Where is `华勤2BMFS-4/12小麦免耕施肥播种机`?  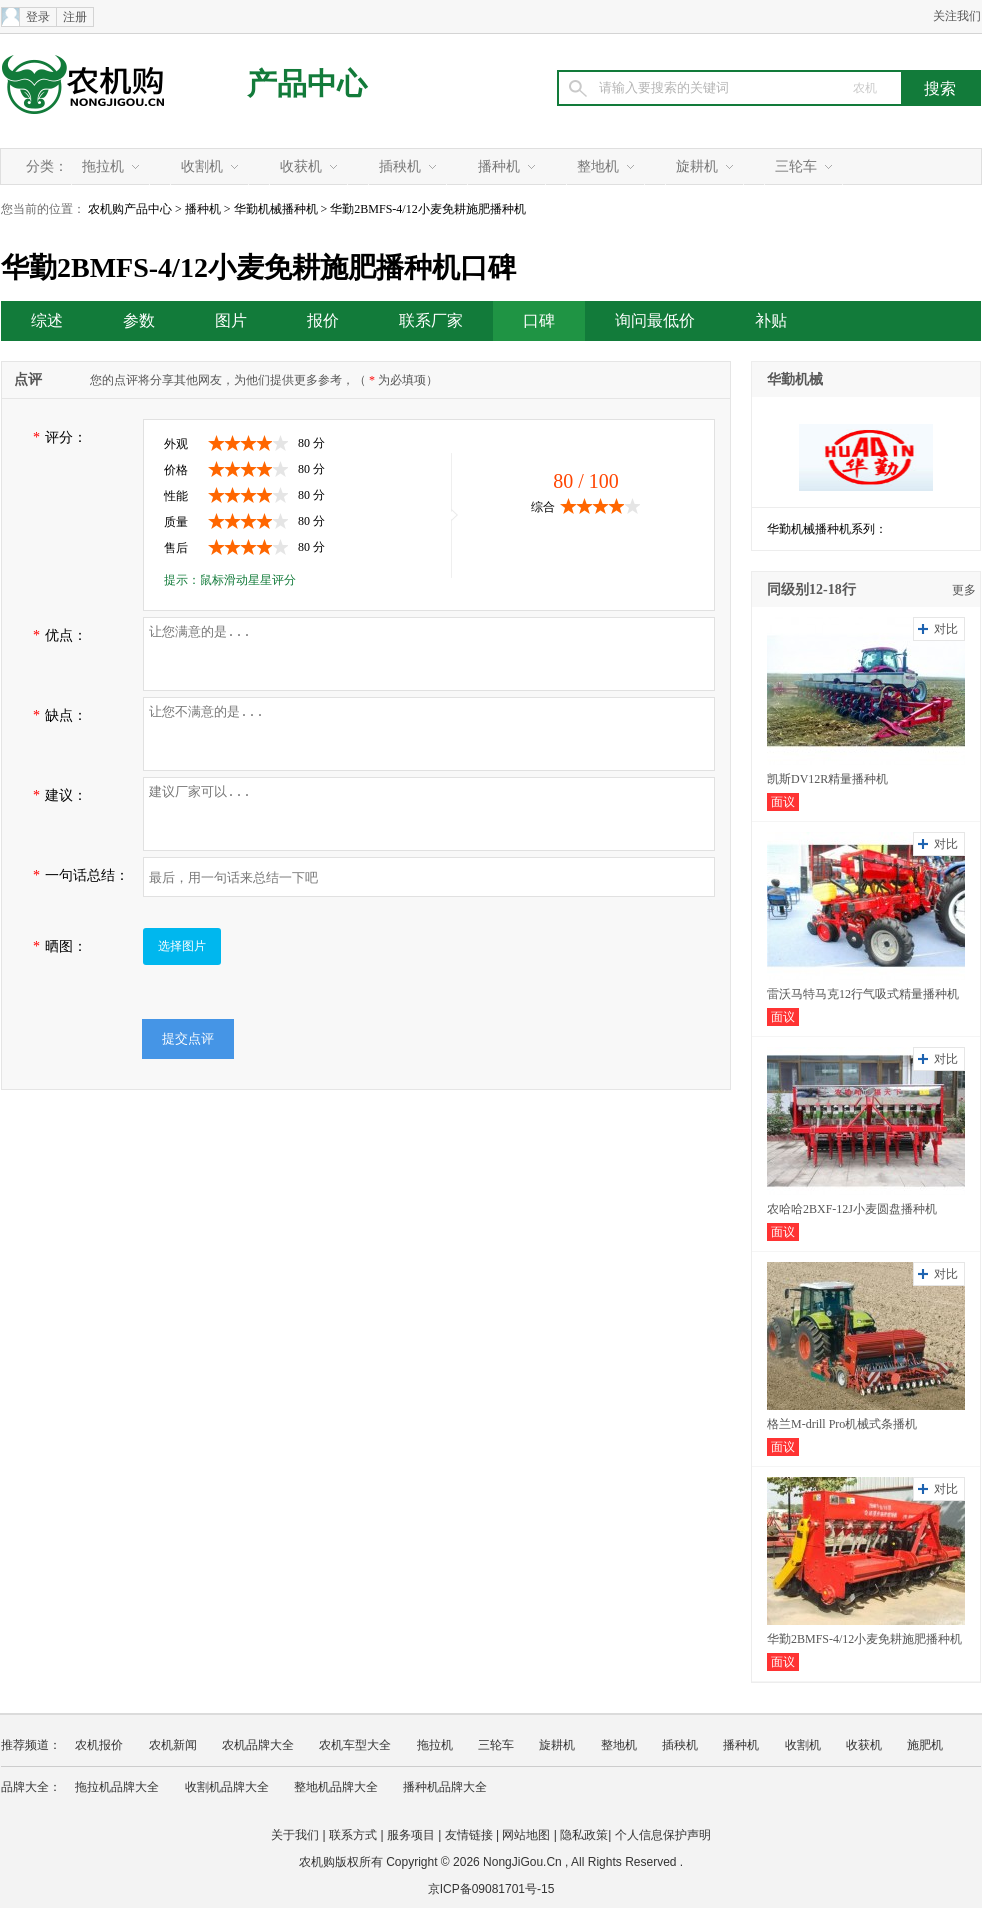 华勤2BMFS-4/12小麦免耕施肥播种机 is located at coordinates (864, 1639).